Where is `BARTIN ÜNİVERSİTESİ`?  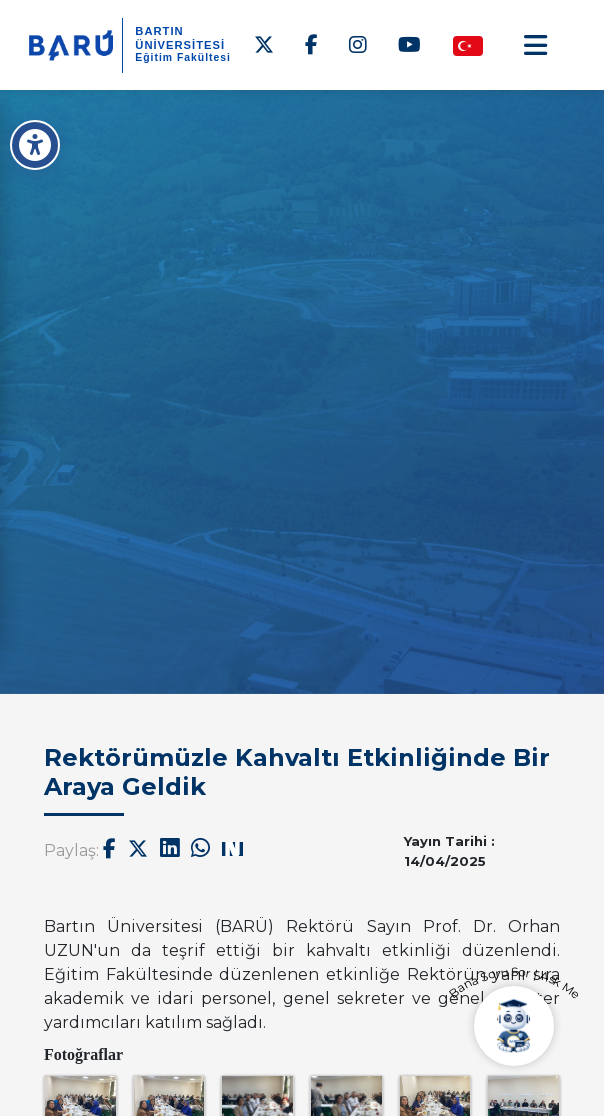 BARTIN ÜNİVERSİTESİ is located at coordinates (180, 37).